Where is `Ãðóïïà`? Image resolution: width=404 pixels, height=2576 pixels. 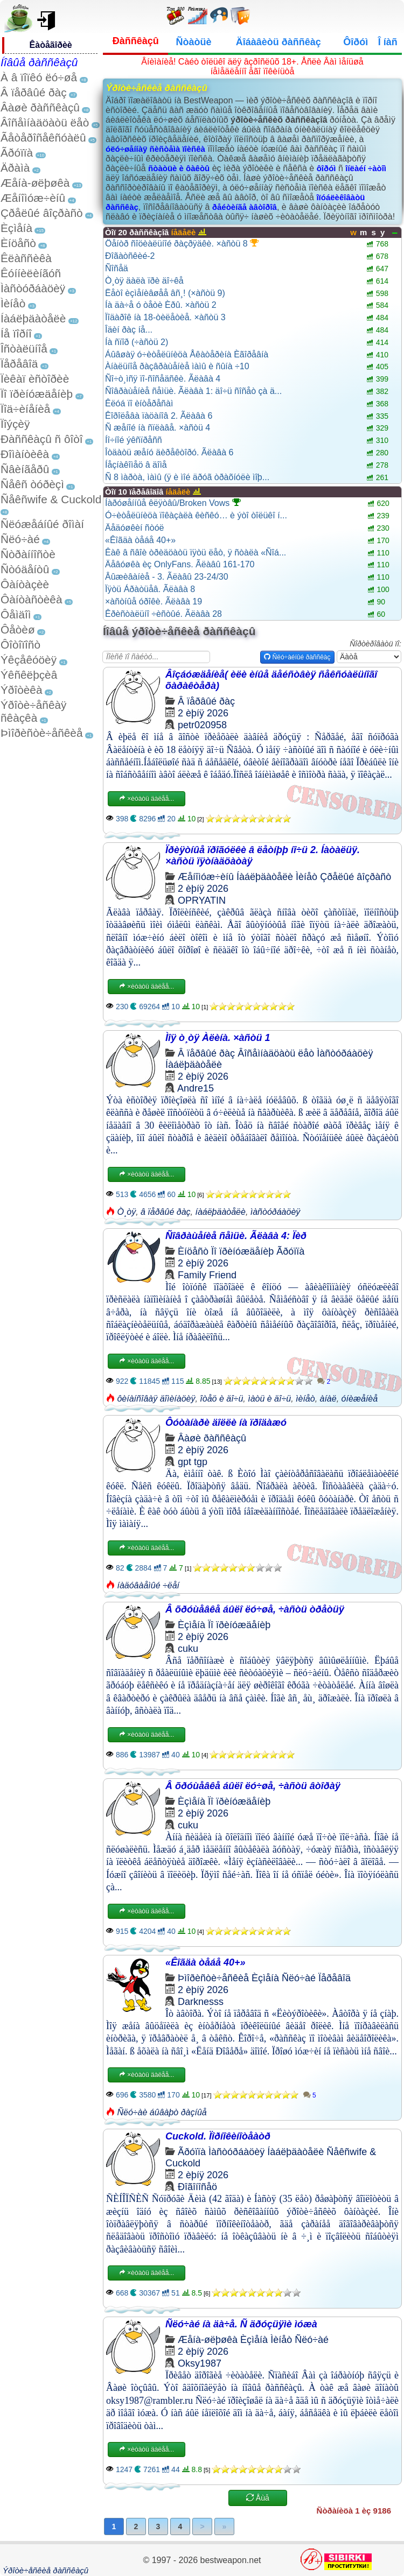 Ãðóïïà is located at coordinates (17, 152).